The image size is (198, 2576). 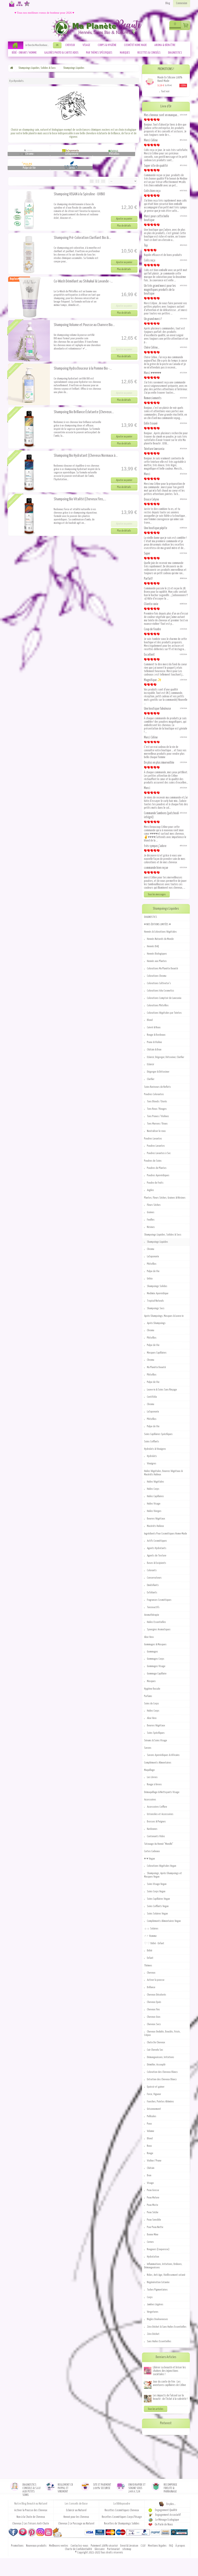 What do you see at coordinates (151, 1441) in the screenshot?
I see `Soins Coiffants` at bounding box center [151, 1441].